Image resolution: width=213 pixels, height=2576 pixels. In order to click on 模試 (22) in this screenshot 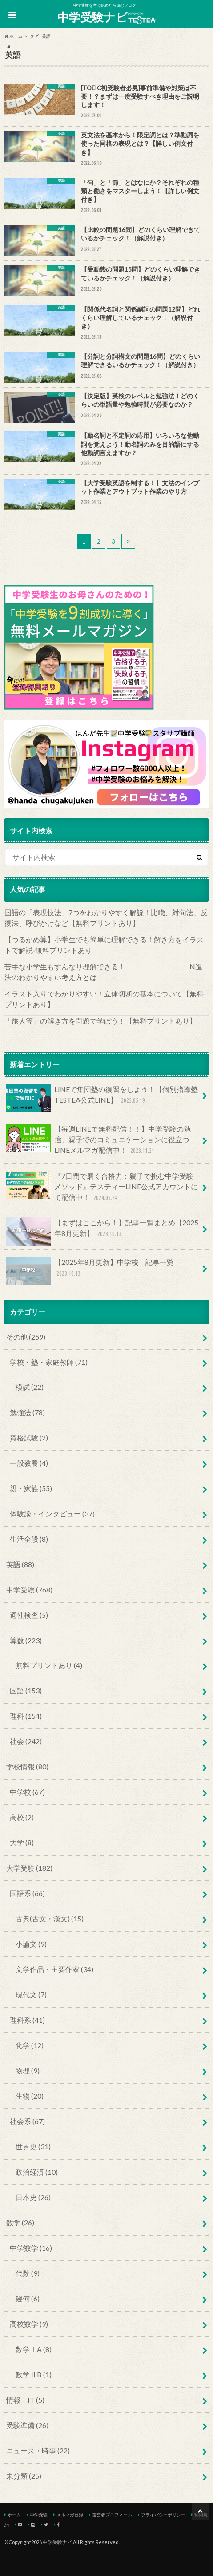, I will do `click(30, 1387)`.